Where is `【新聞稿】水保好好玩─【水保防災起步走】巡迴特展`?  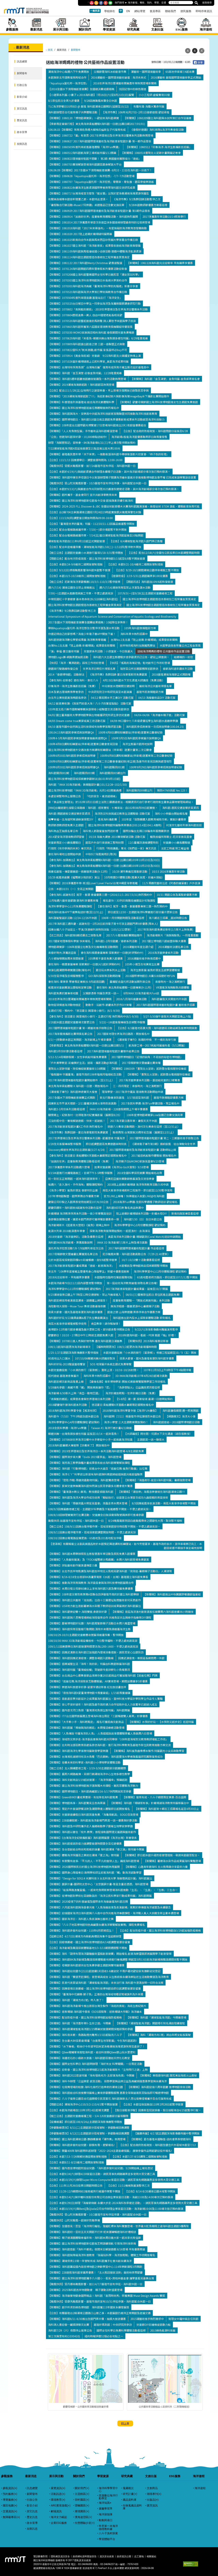 【新聞稿】水保好好玩─【水保防災起步走】巡迴特展 is located at coordinates (161, 1722).